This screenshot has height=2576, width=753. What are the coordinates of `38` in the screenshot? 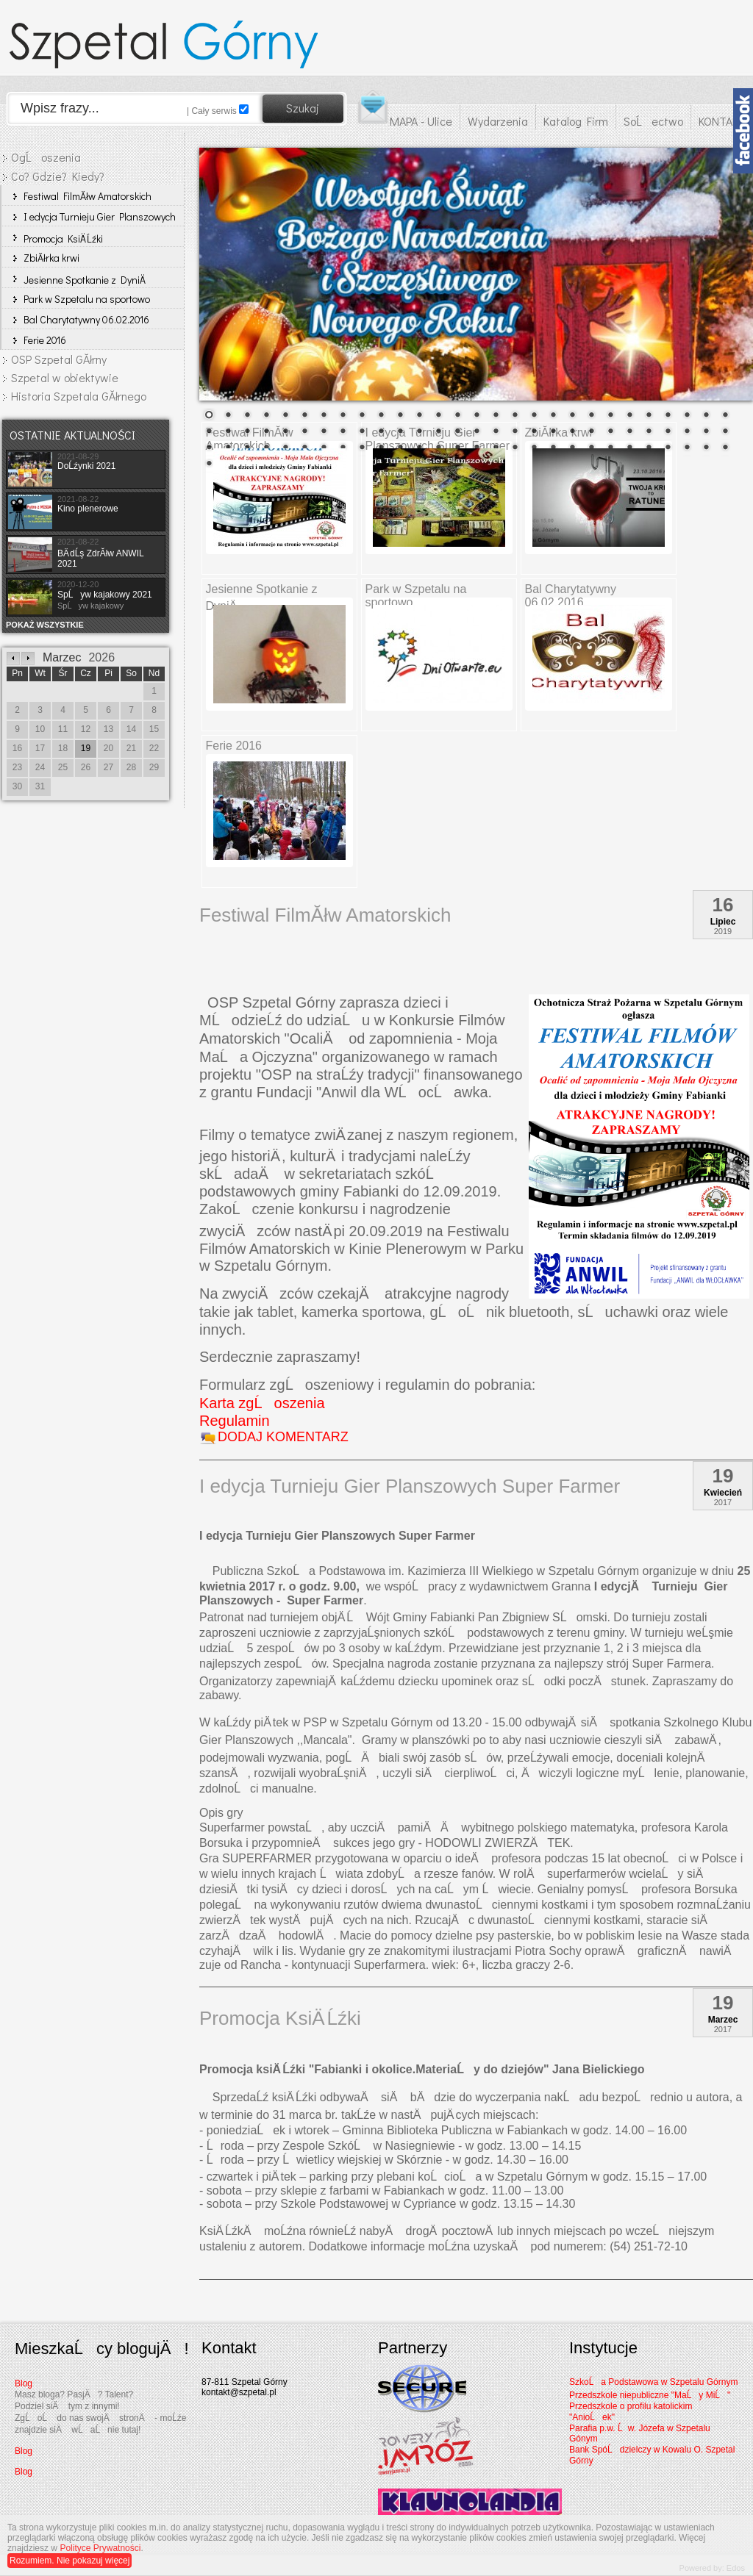 It's located at (381, 432).